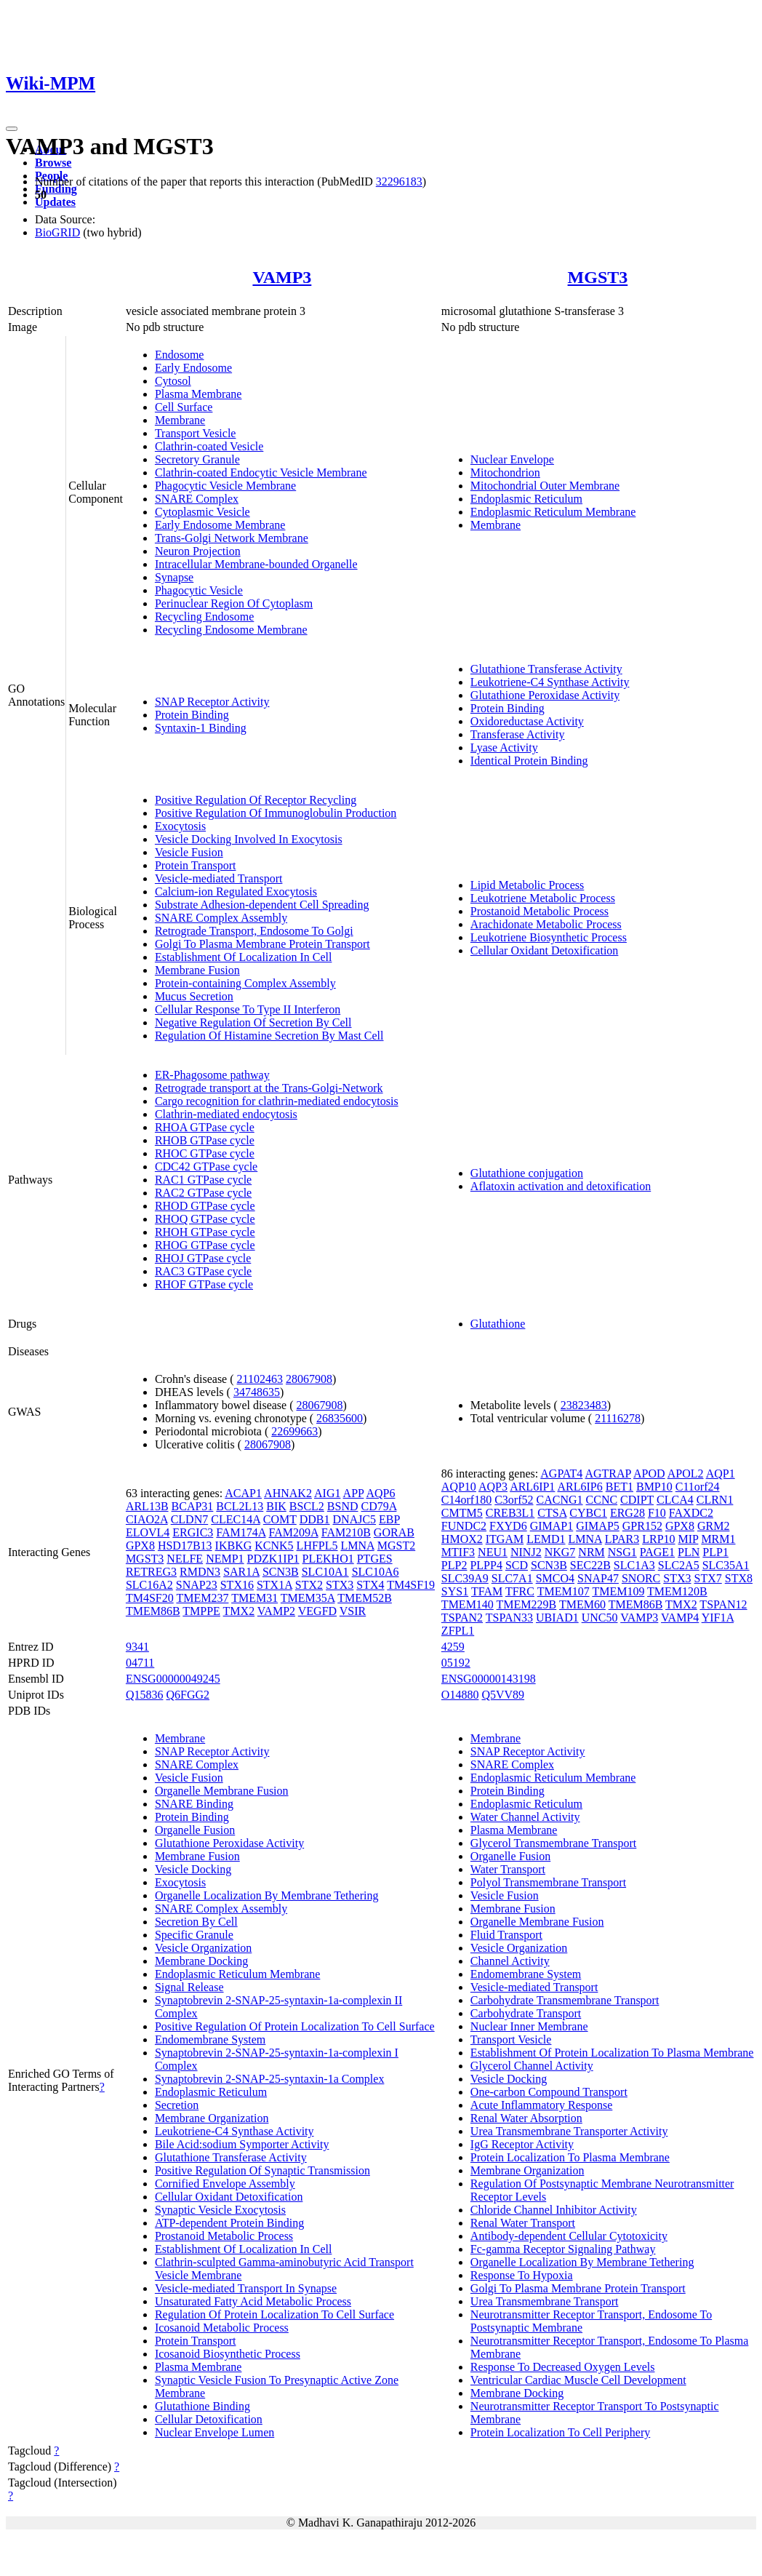 The width and height of the screenshot is (762, 2576). What do you see at coordinates (317, 1545) in the screenshot?
I see `LHFPL5` at bounding box center [317, 1545].